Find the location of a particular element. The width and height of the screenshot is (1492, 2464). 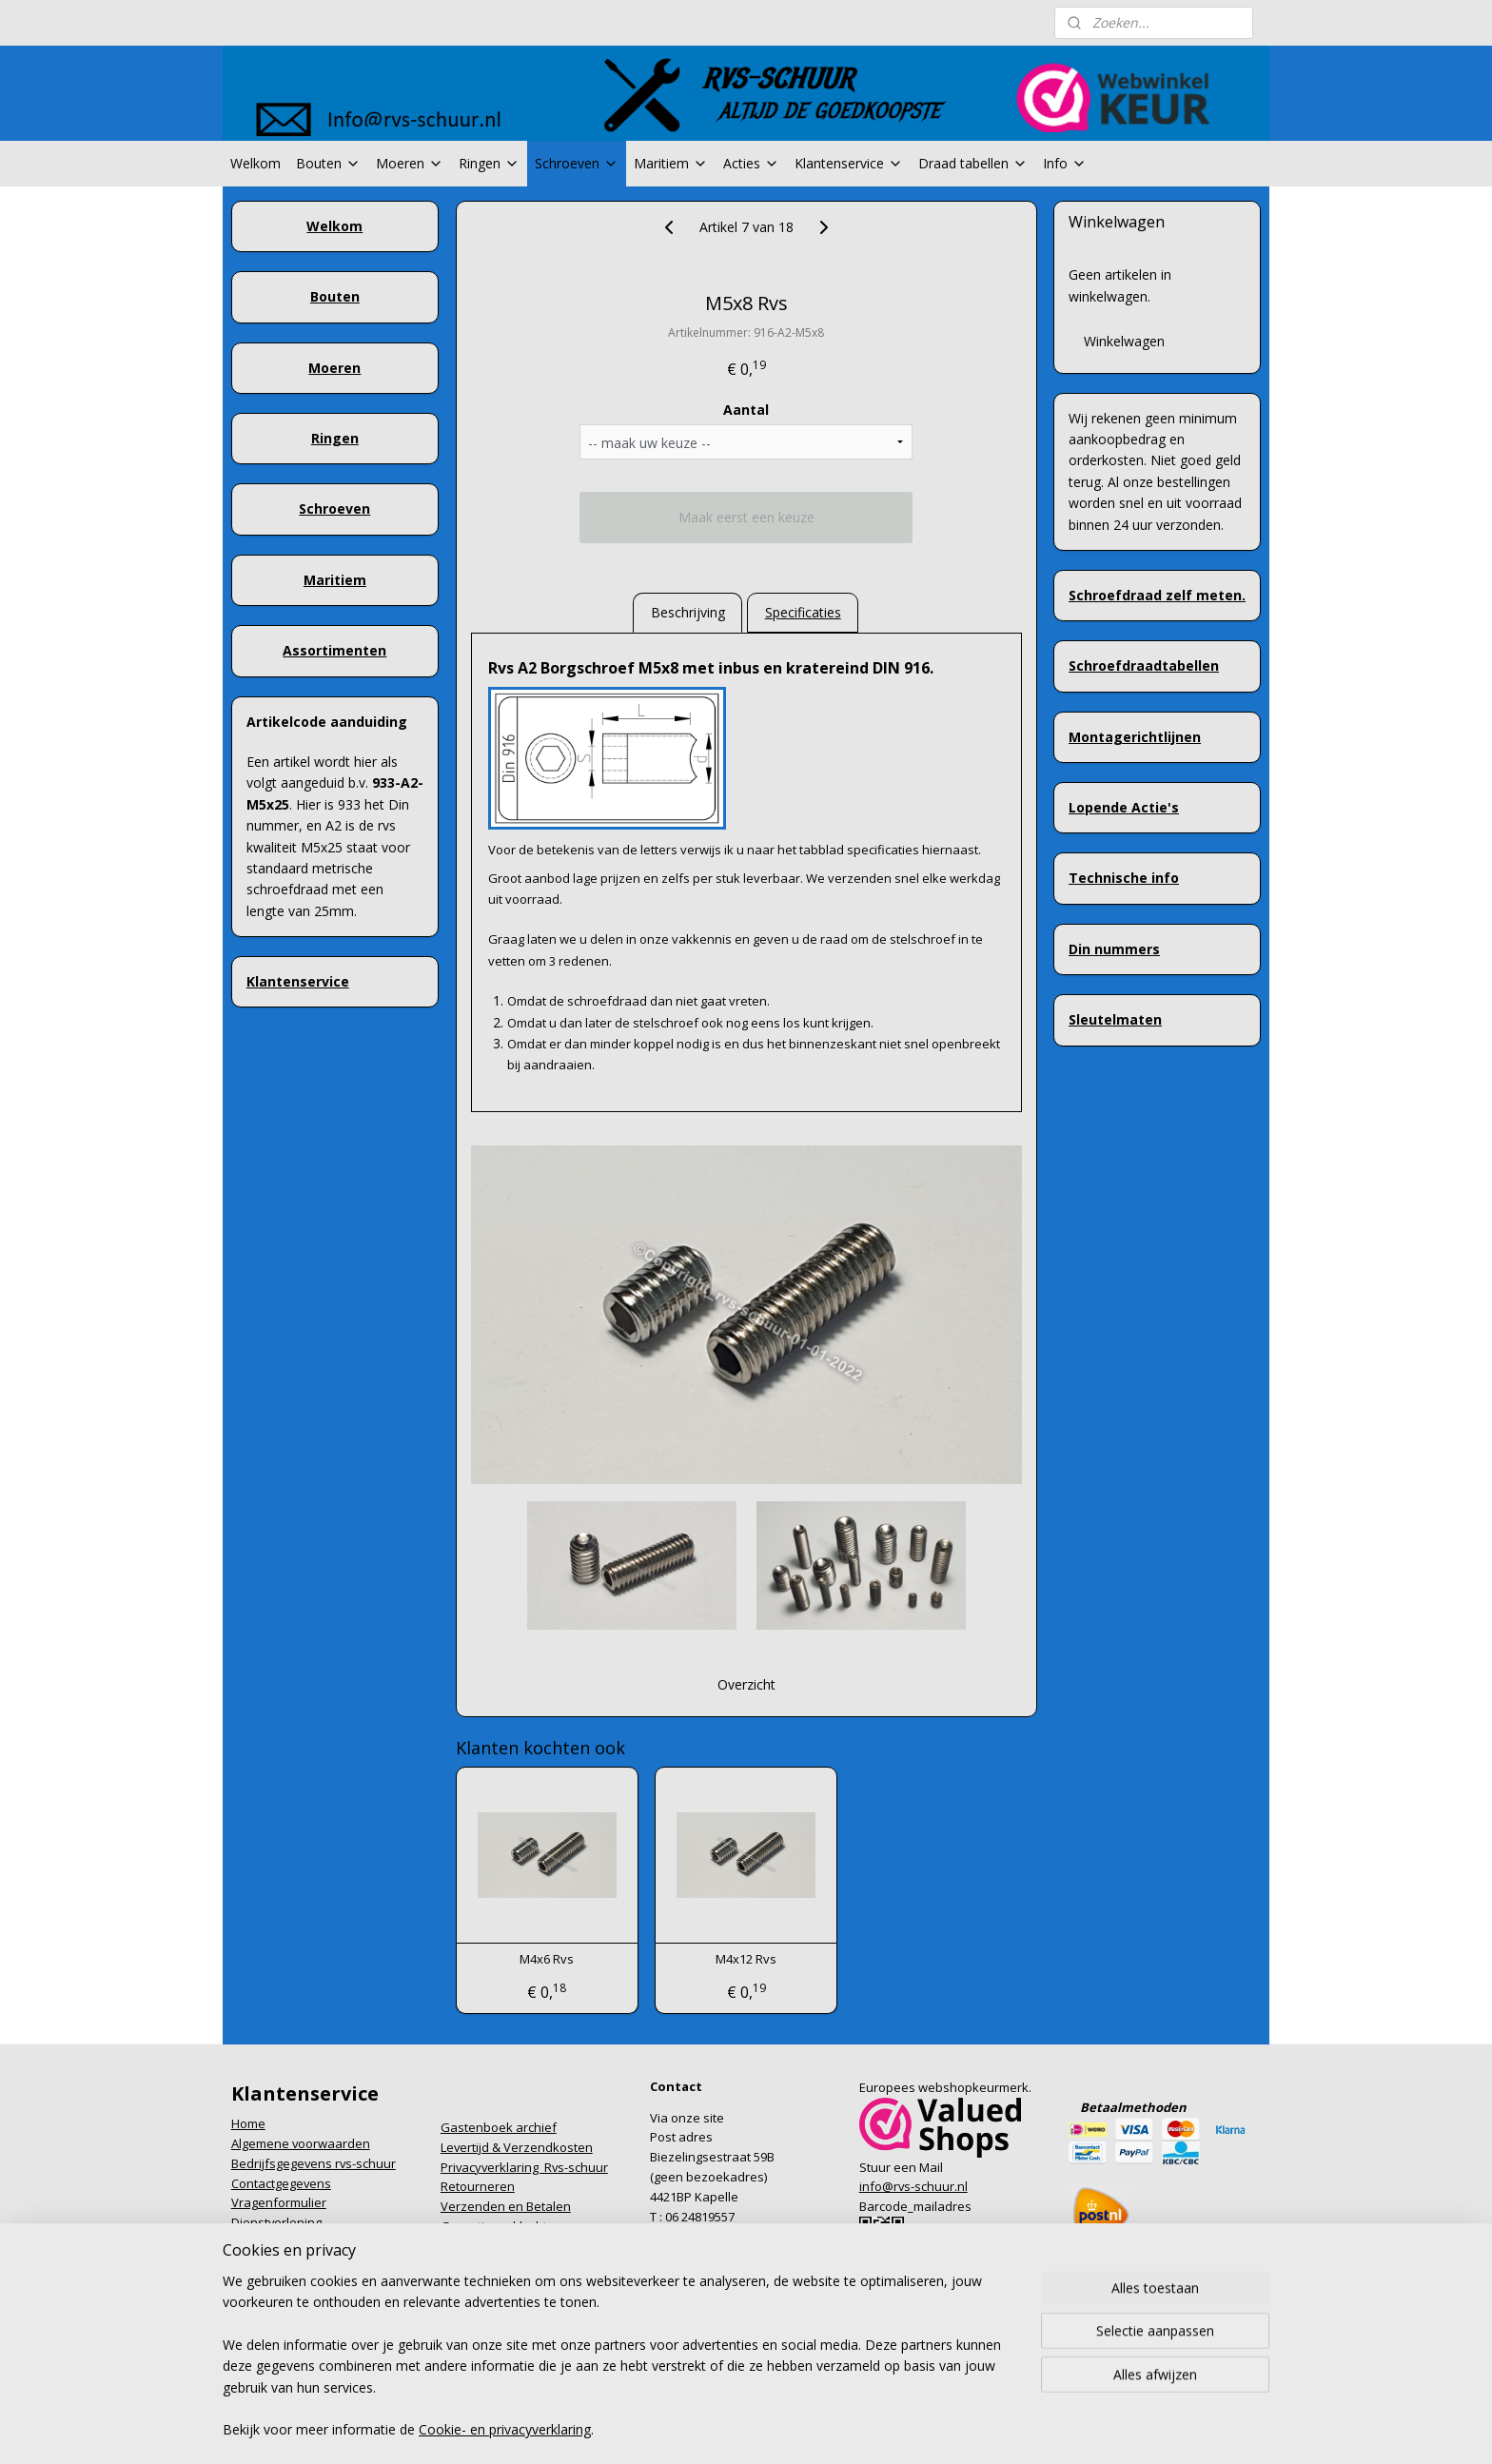

rss is located at coordinates (705, 2399).